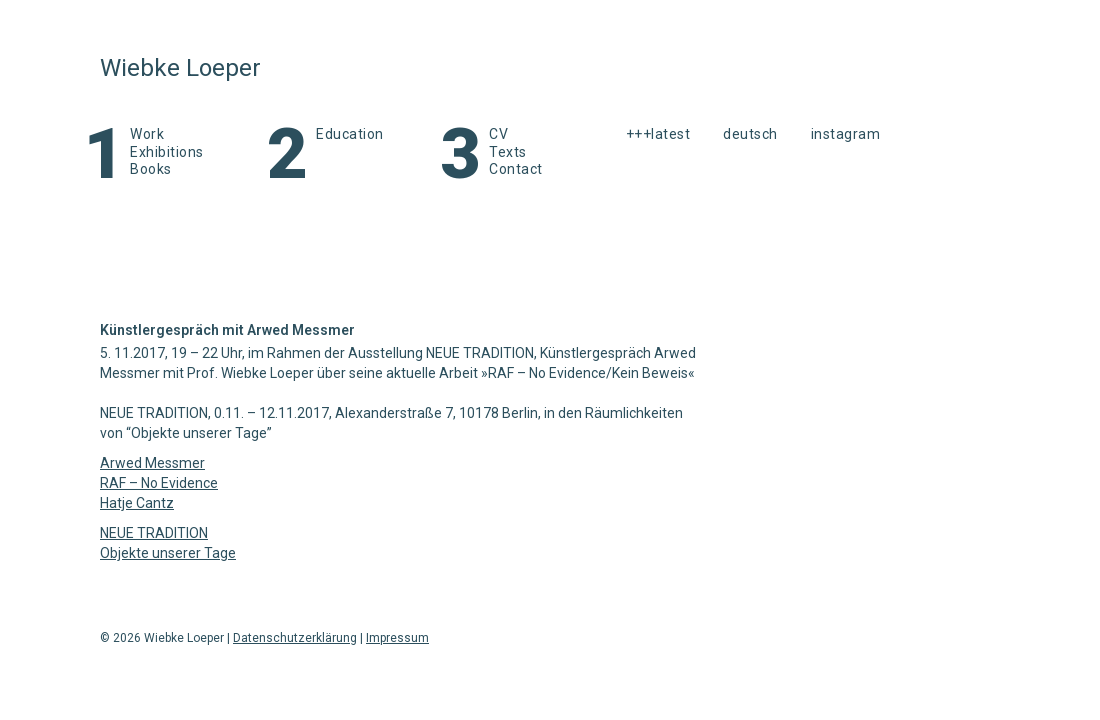 Image resolution: width=1100 pixels, height=720 pixels. Describe the element at coordinates (658, 134) in the screenshot. I see `+++latest` at that location.